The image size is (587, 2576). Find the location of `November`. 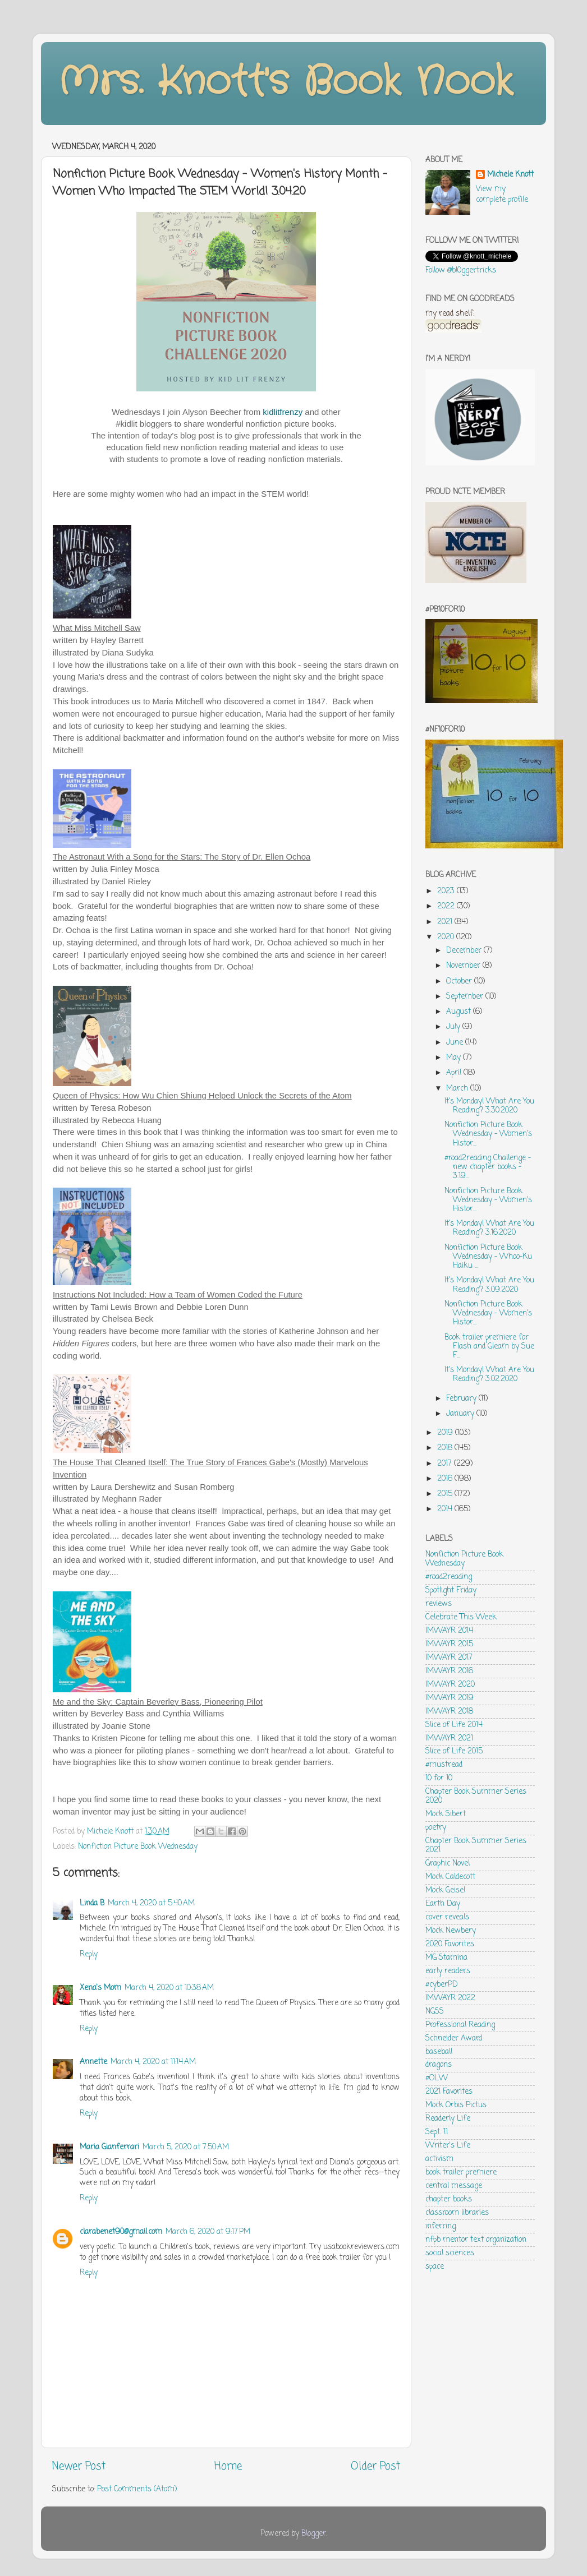

November is located at coordinates (464, 966).